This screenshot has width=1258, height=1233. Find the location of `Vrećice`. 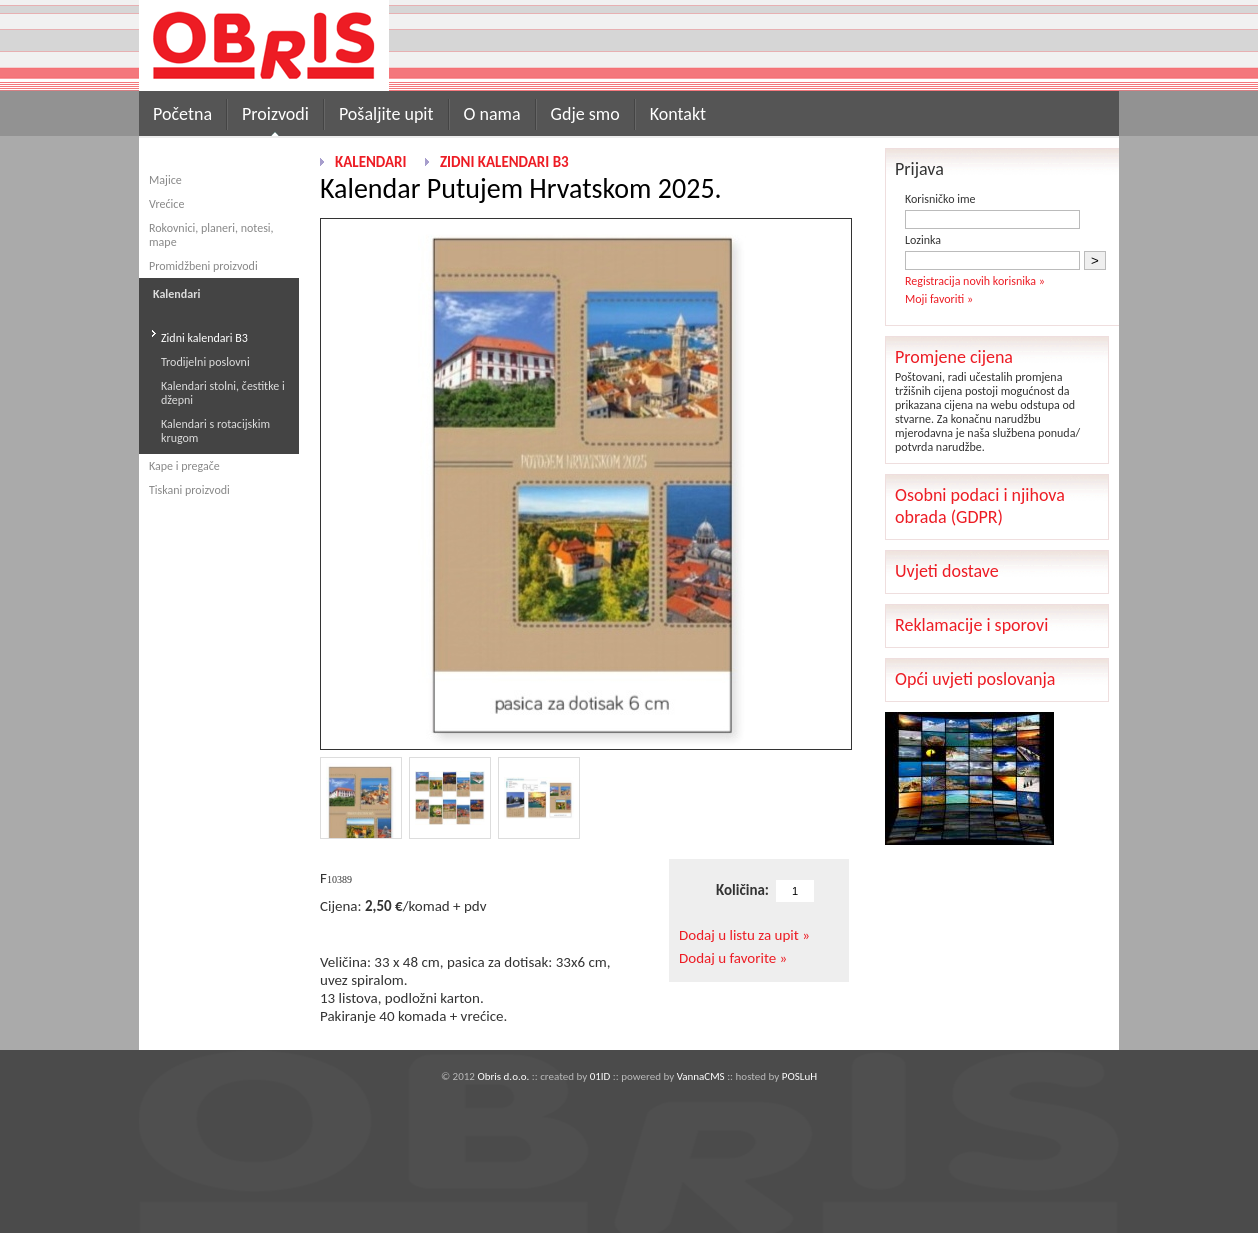

Vrećice is located at coordinates (166, 204).